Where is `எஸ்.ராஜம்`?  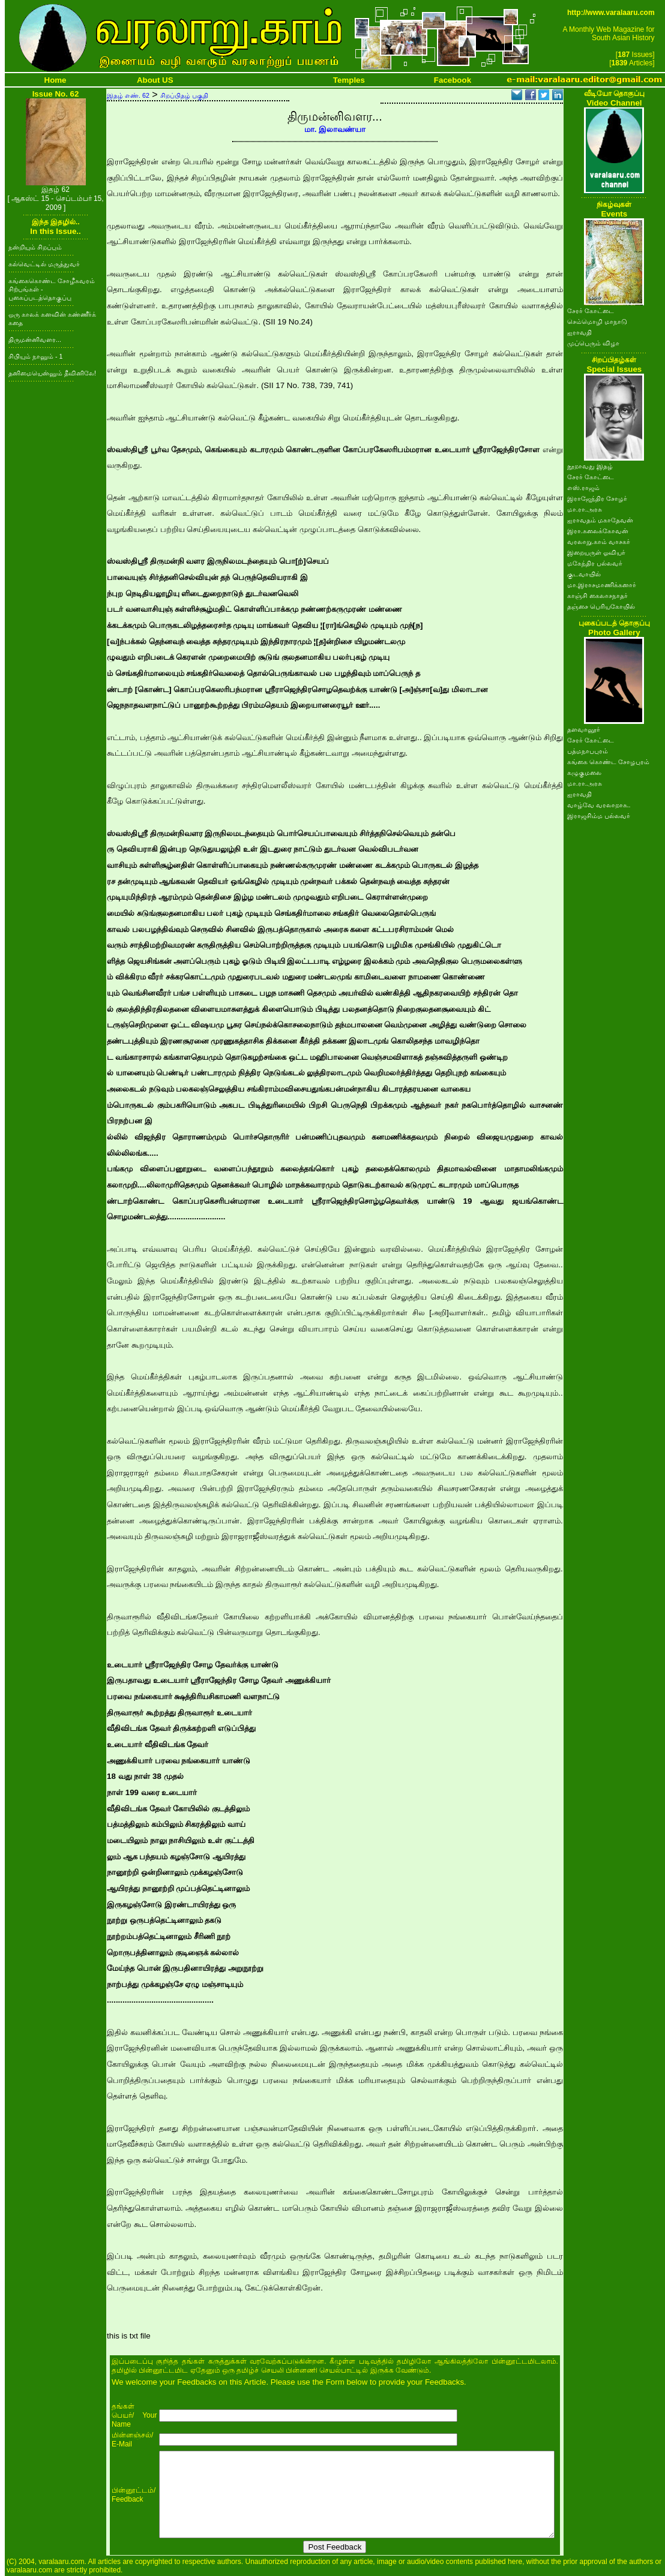 எஸ்.ராஜம் is located at coordinates (583, 487).